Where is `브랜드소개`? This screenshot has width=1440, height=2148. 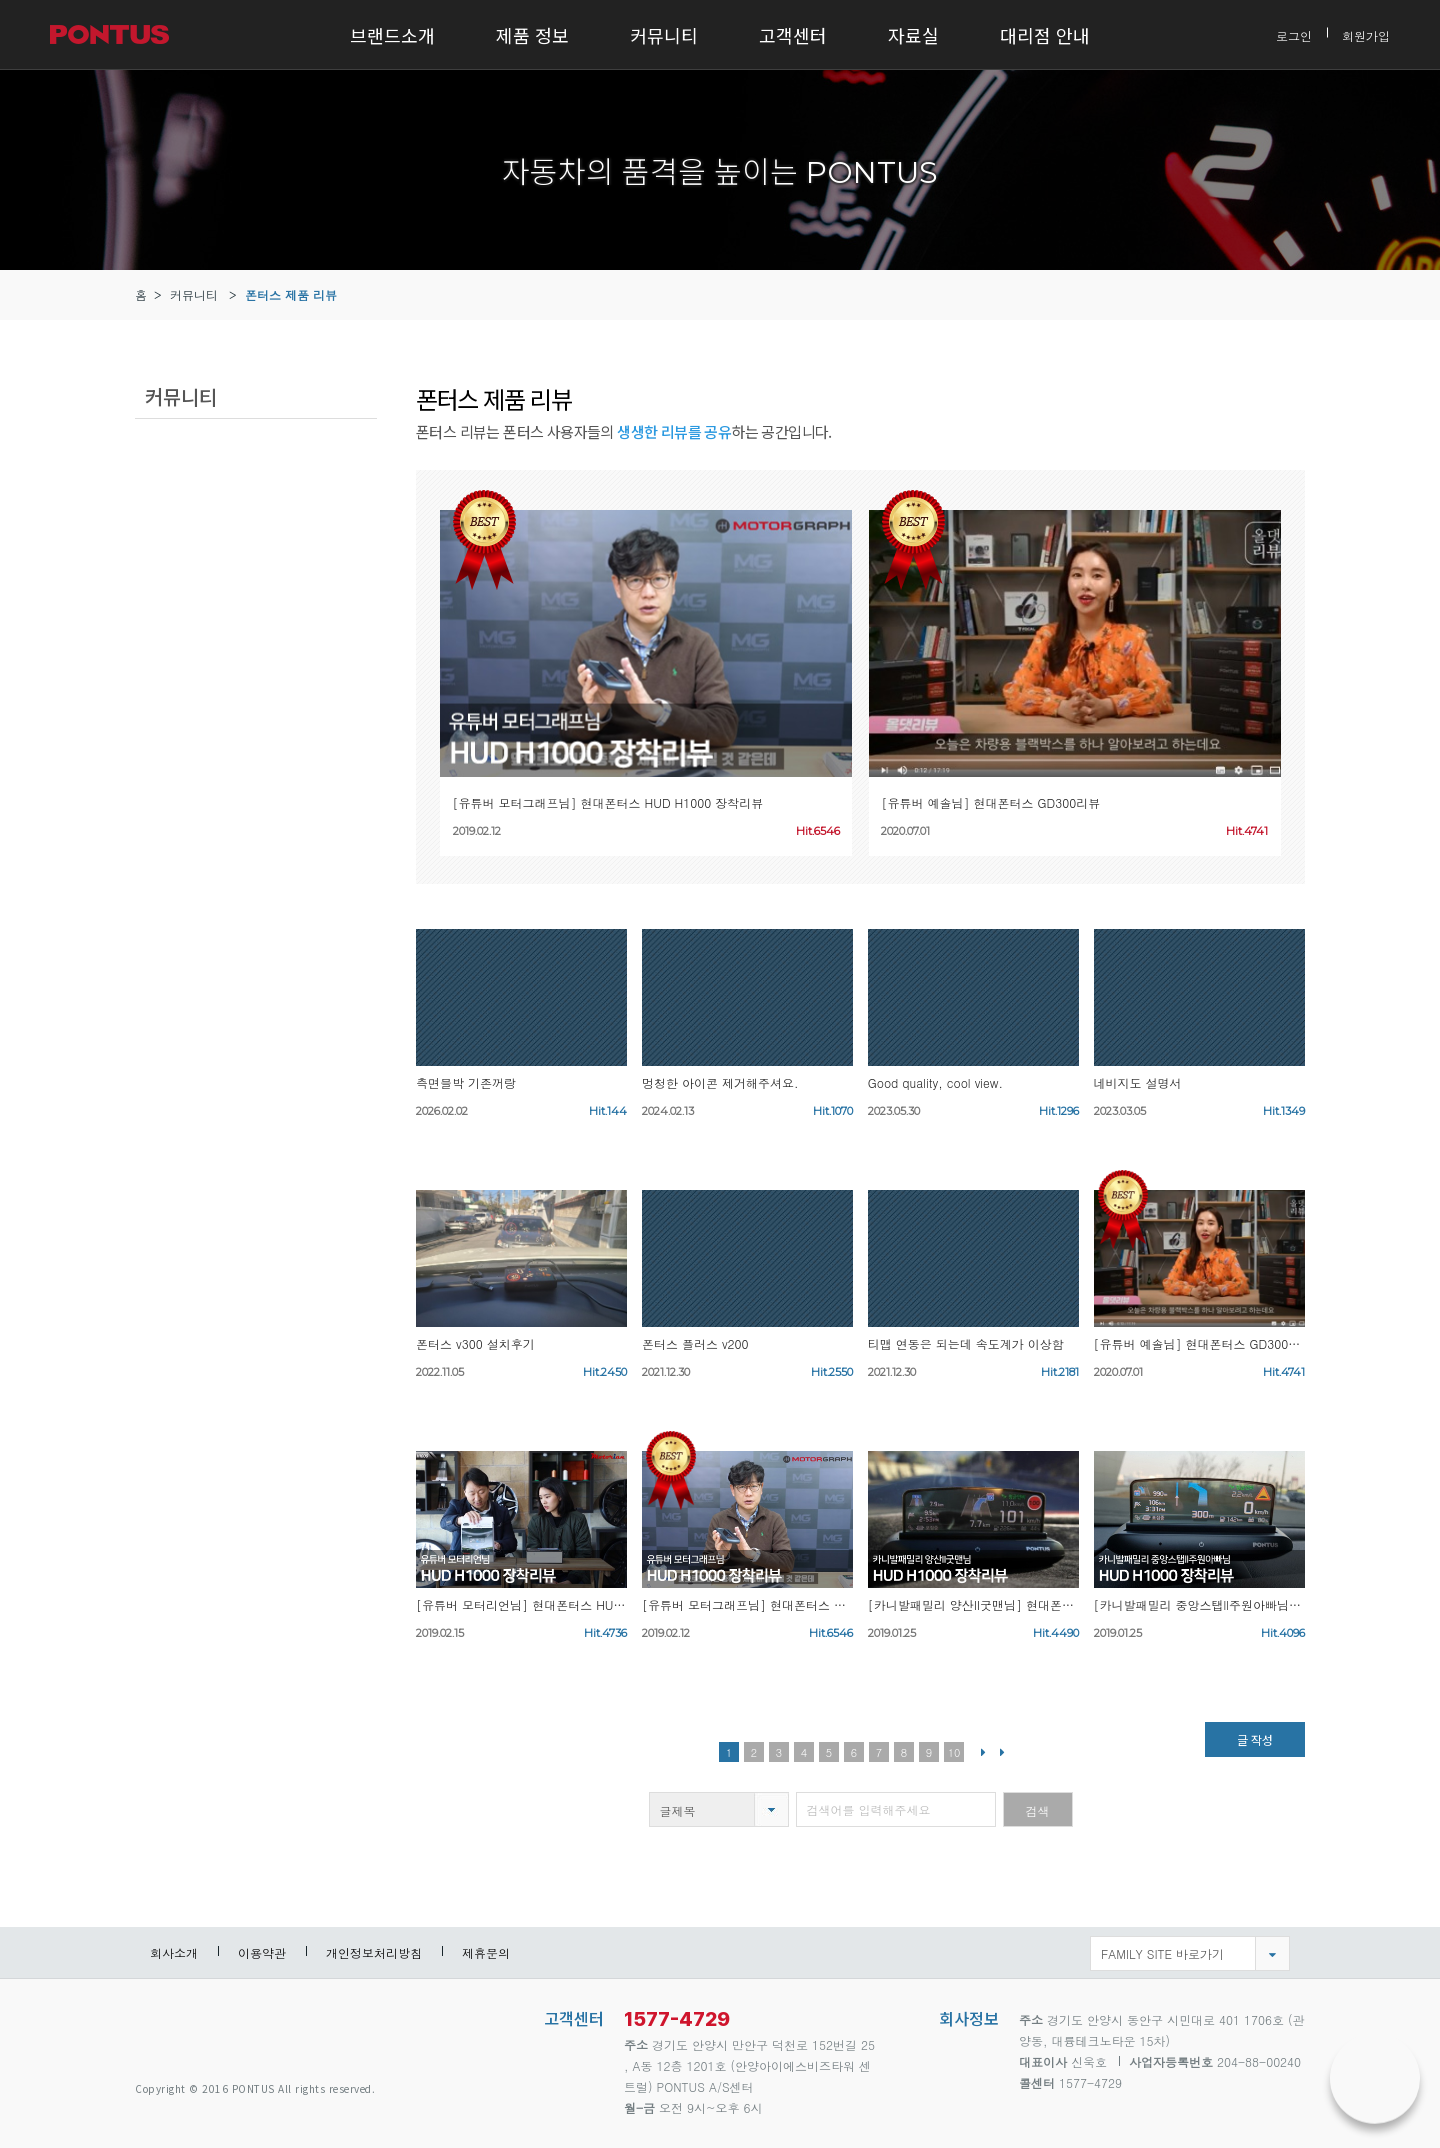
브랜드소개 is located at coordinates (392, 35).